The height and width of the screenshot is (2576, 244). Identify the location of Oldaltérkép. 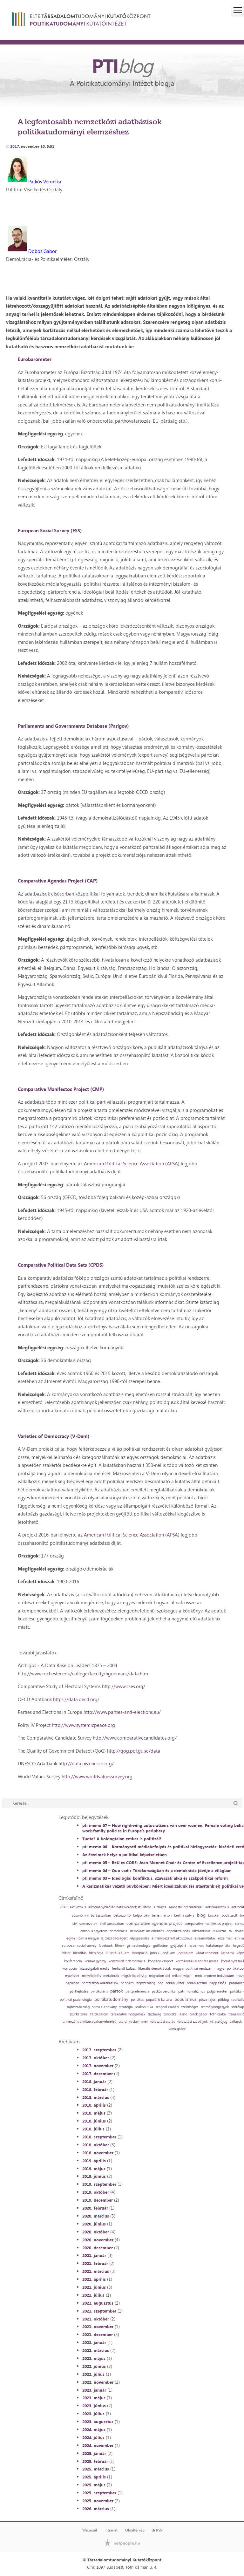
(135, 2530).